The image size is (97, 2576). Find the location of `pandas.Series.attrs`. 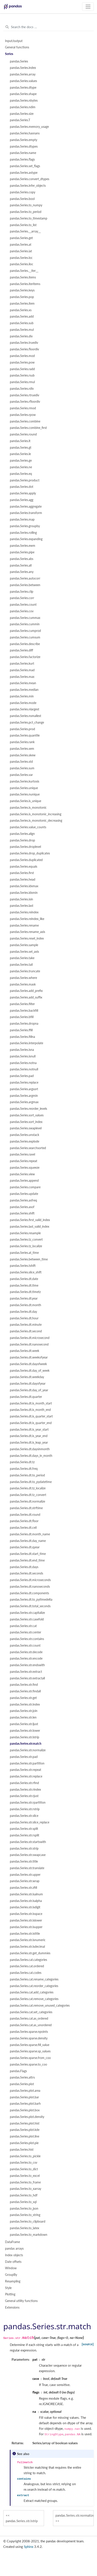

pandas.Series.attrs is located at coordinates (22, 2077).